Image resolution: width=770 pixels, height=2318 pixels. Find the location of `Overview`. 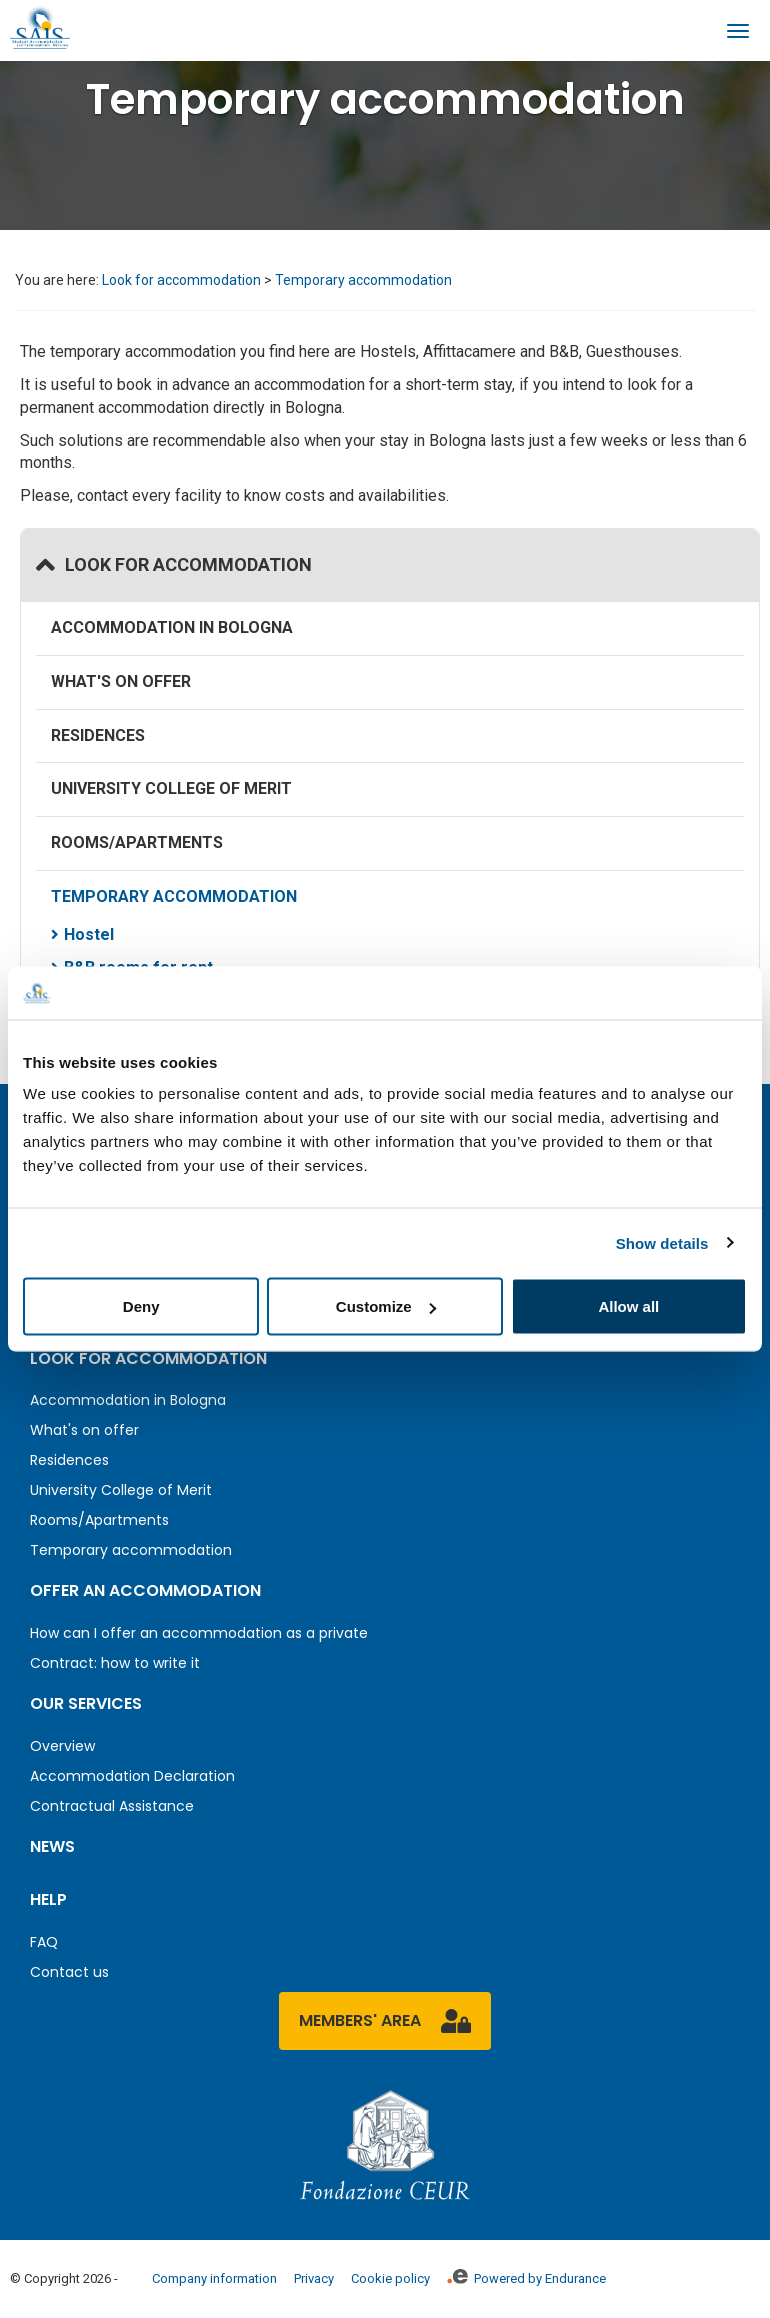

Overview is located at coordinates (62, 1746).